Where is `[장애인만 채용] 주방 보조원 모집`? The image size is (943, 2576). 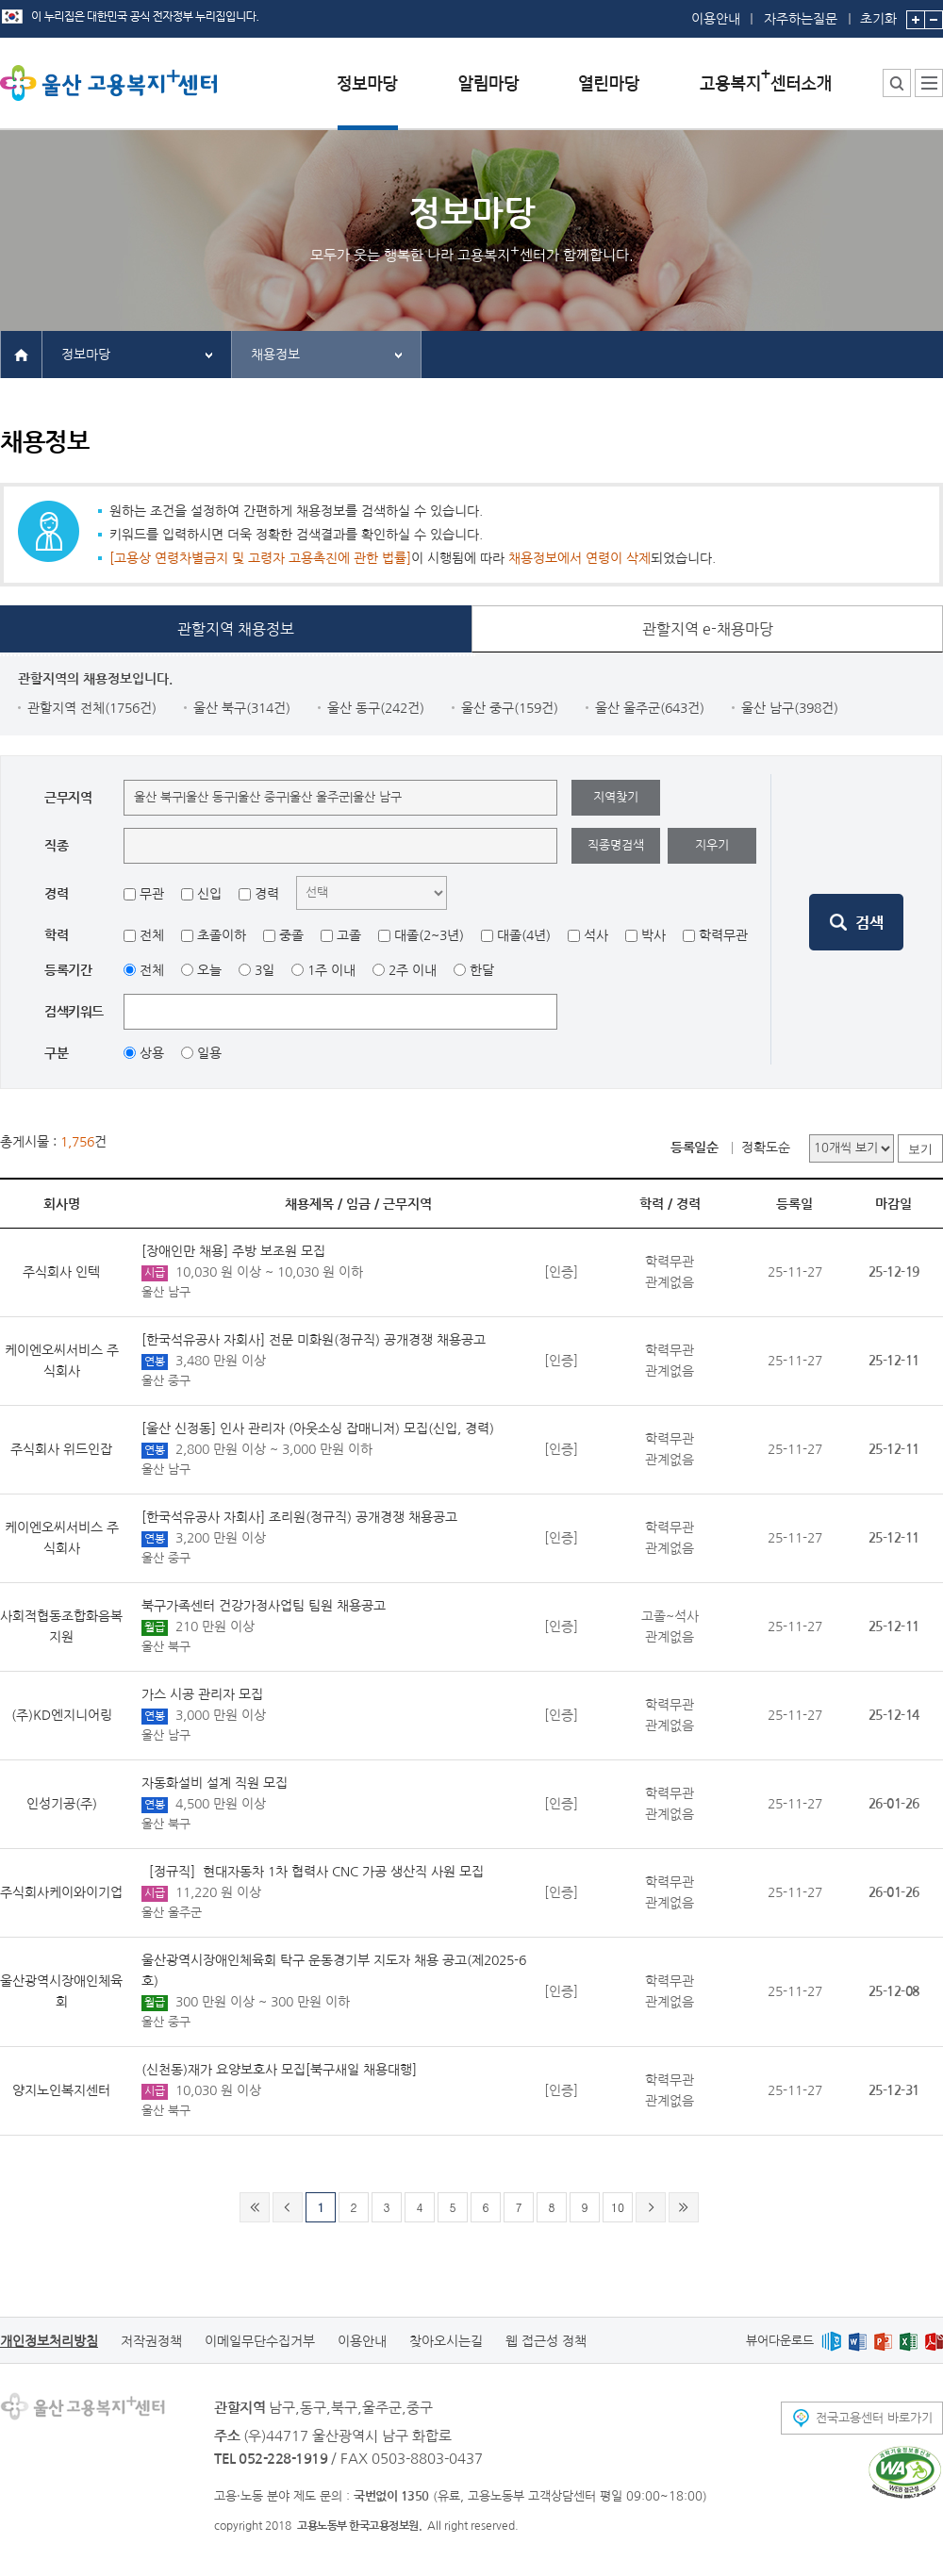 [장애인만 채용] 주방 보조원 모집 is located at coordinates (233, 1251).